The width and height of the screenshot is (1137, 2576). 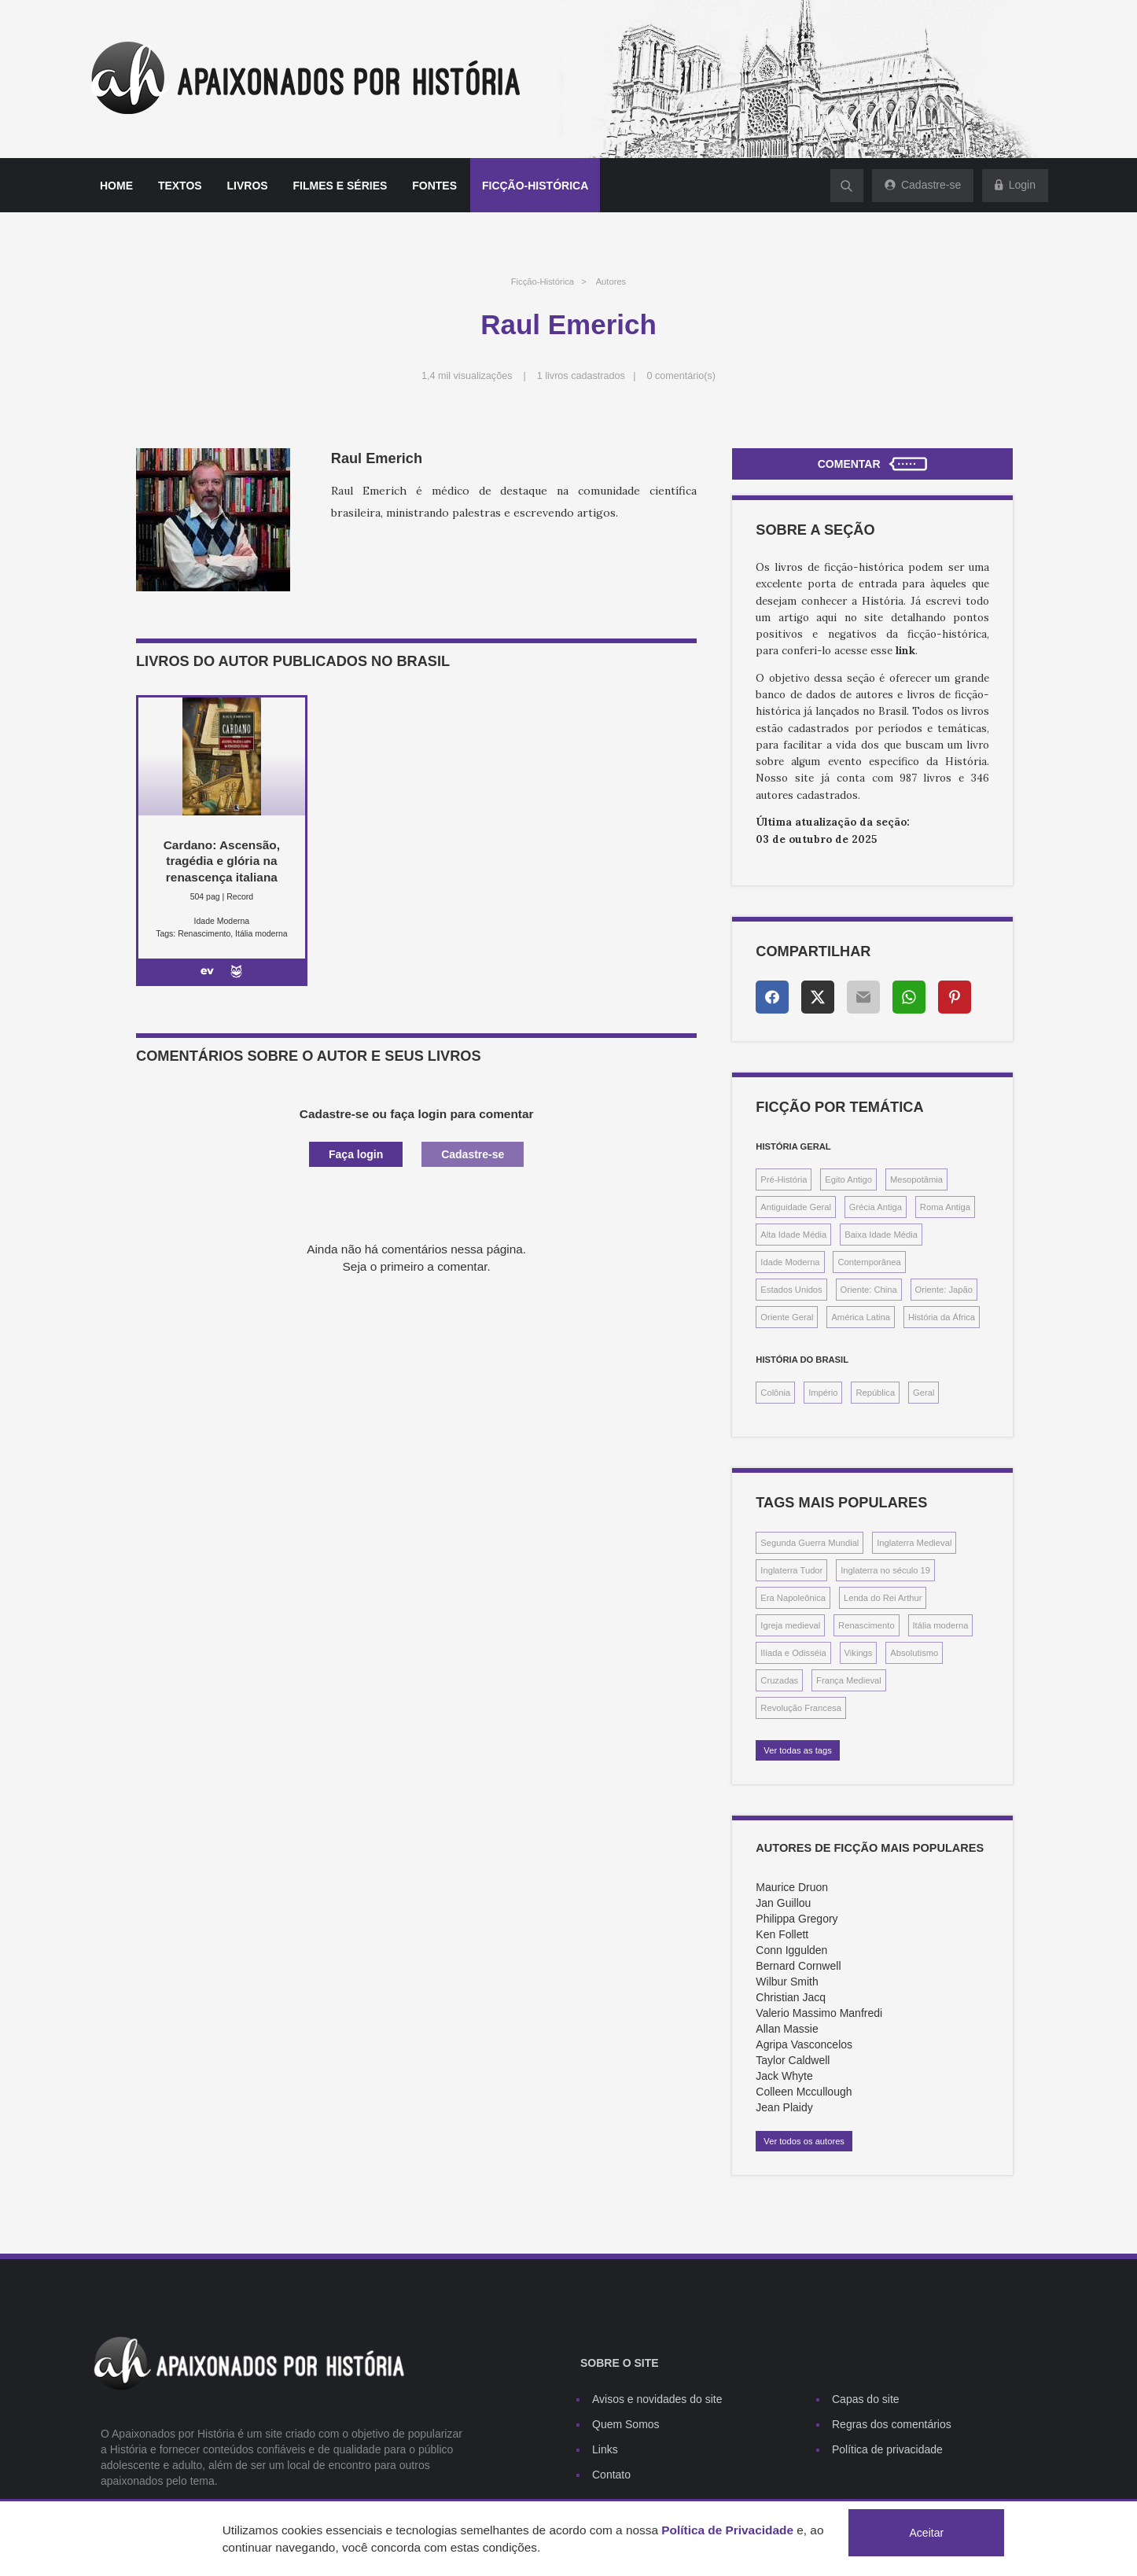 What do you see at coordinates (792, 1887) in the screenshot?
I see `Maurice Druon` at bounding box center [792, 1887].